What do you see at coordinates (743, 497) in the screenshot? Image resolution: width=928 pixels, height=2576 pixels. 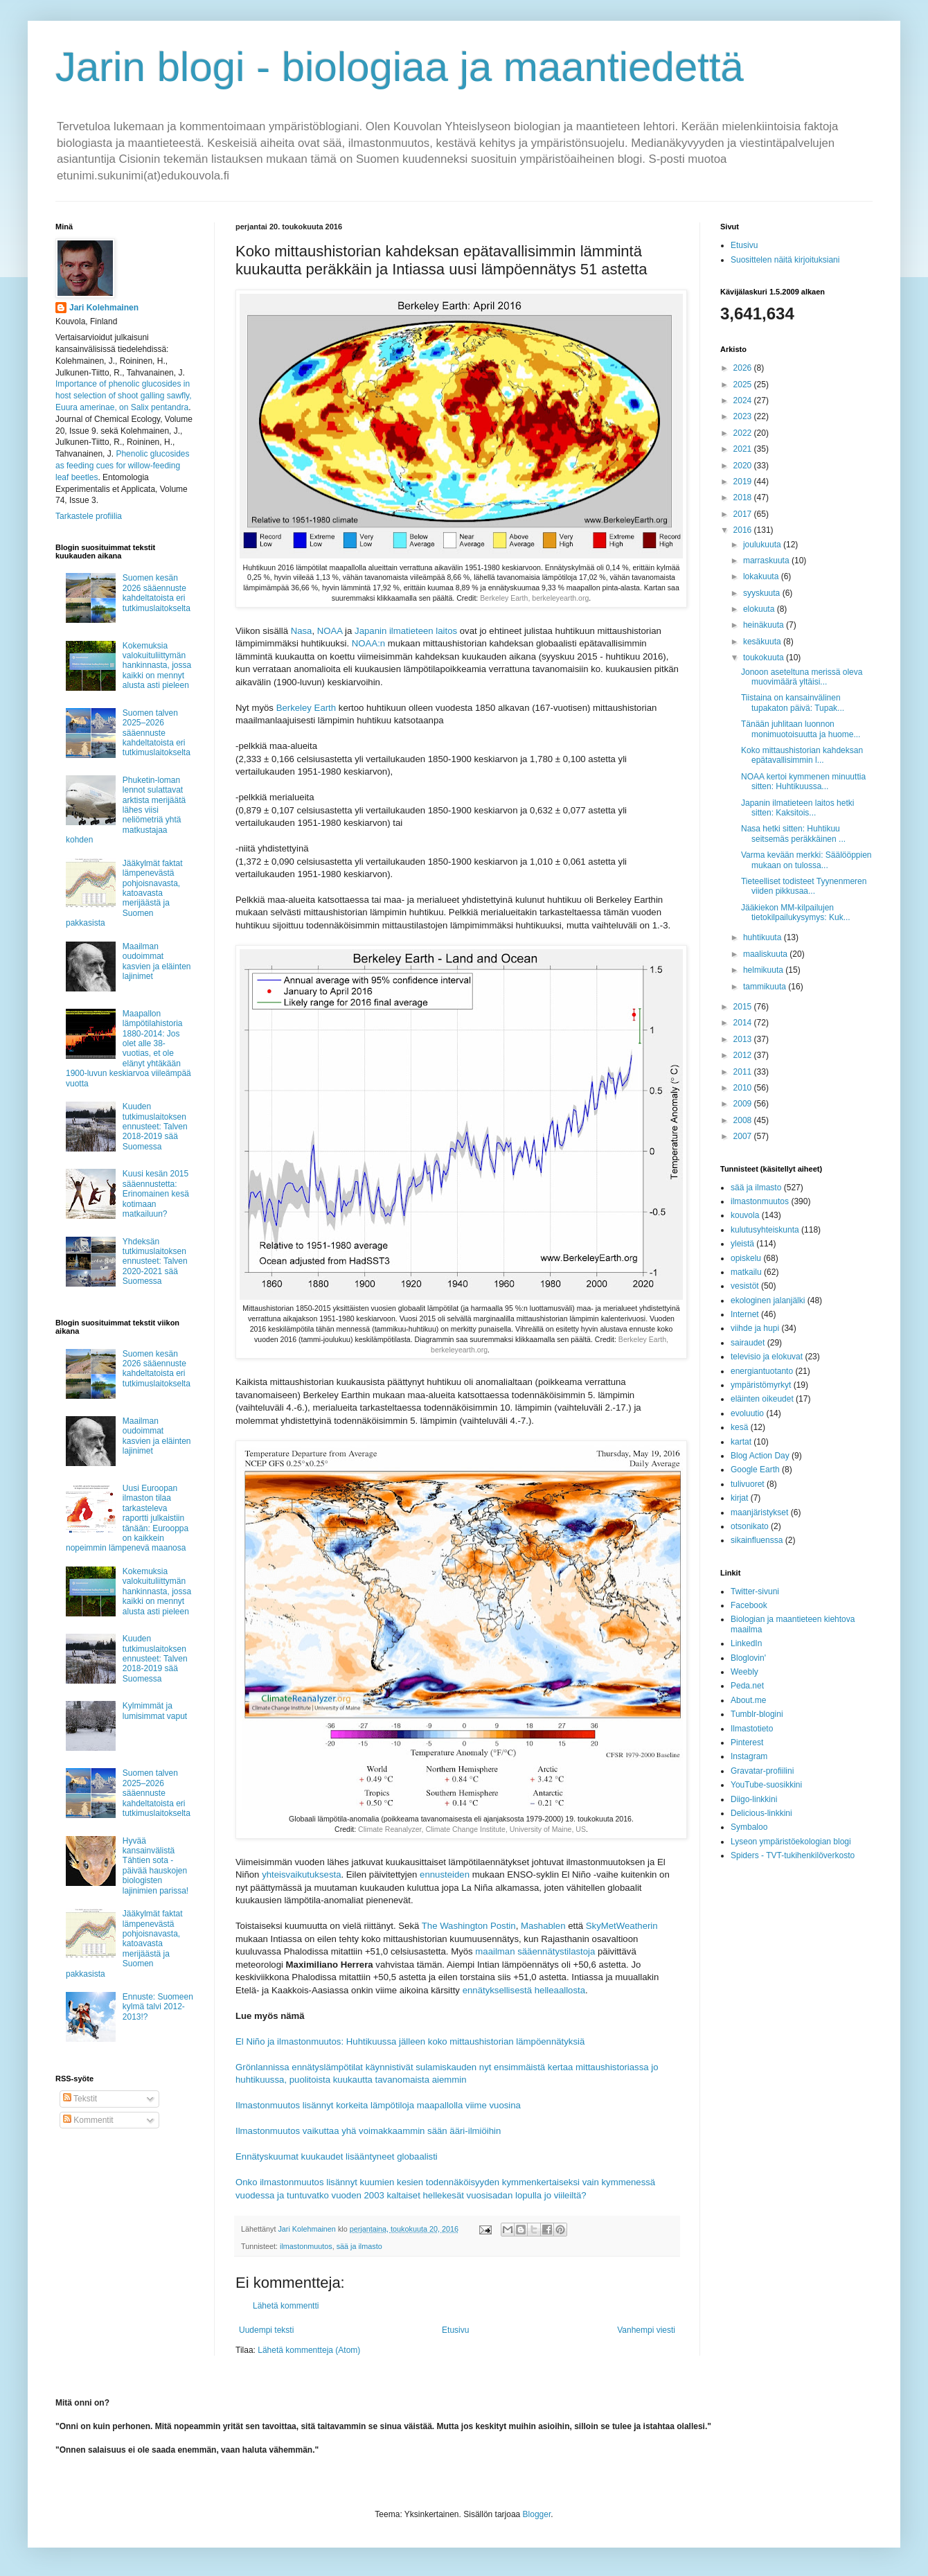 I see `2018` at bounding box center [743, 497].